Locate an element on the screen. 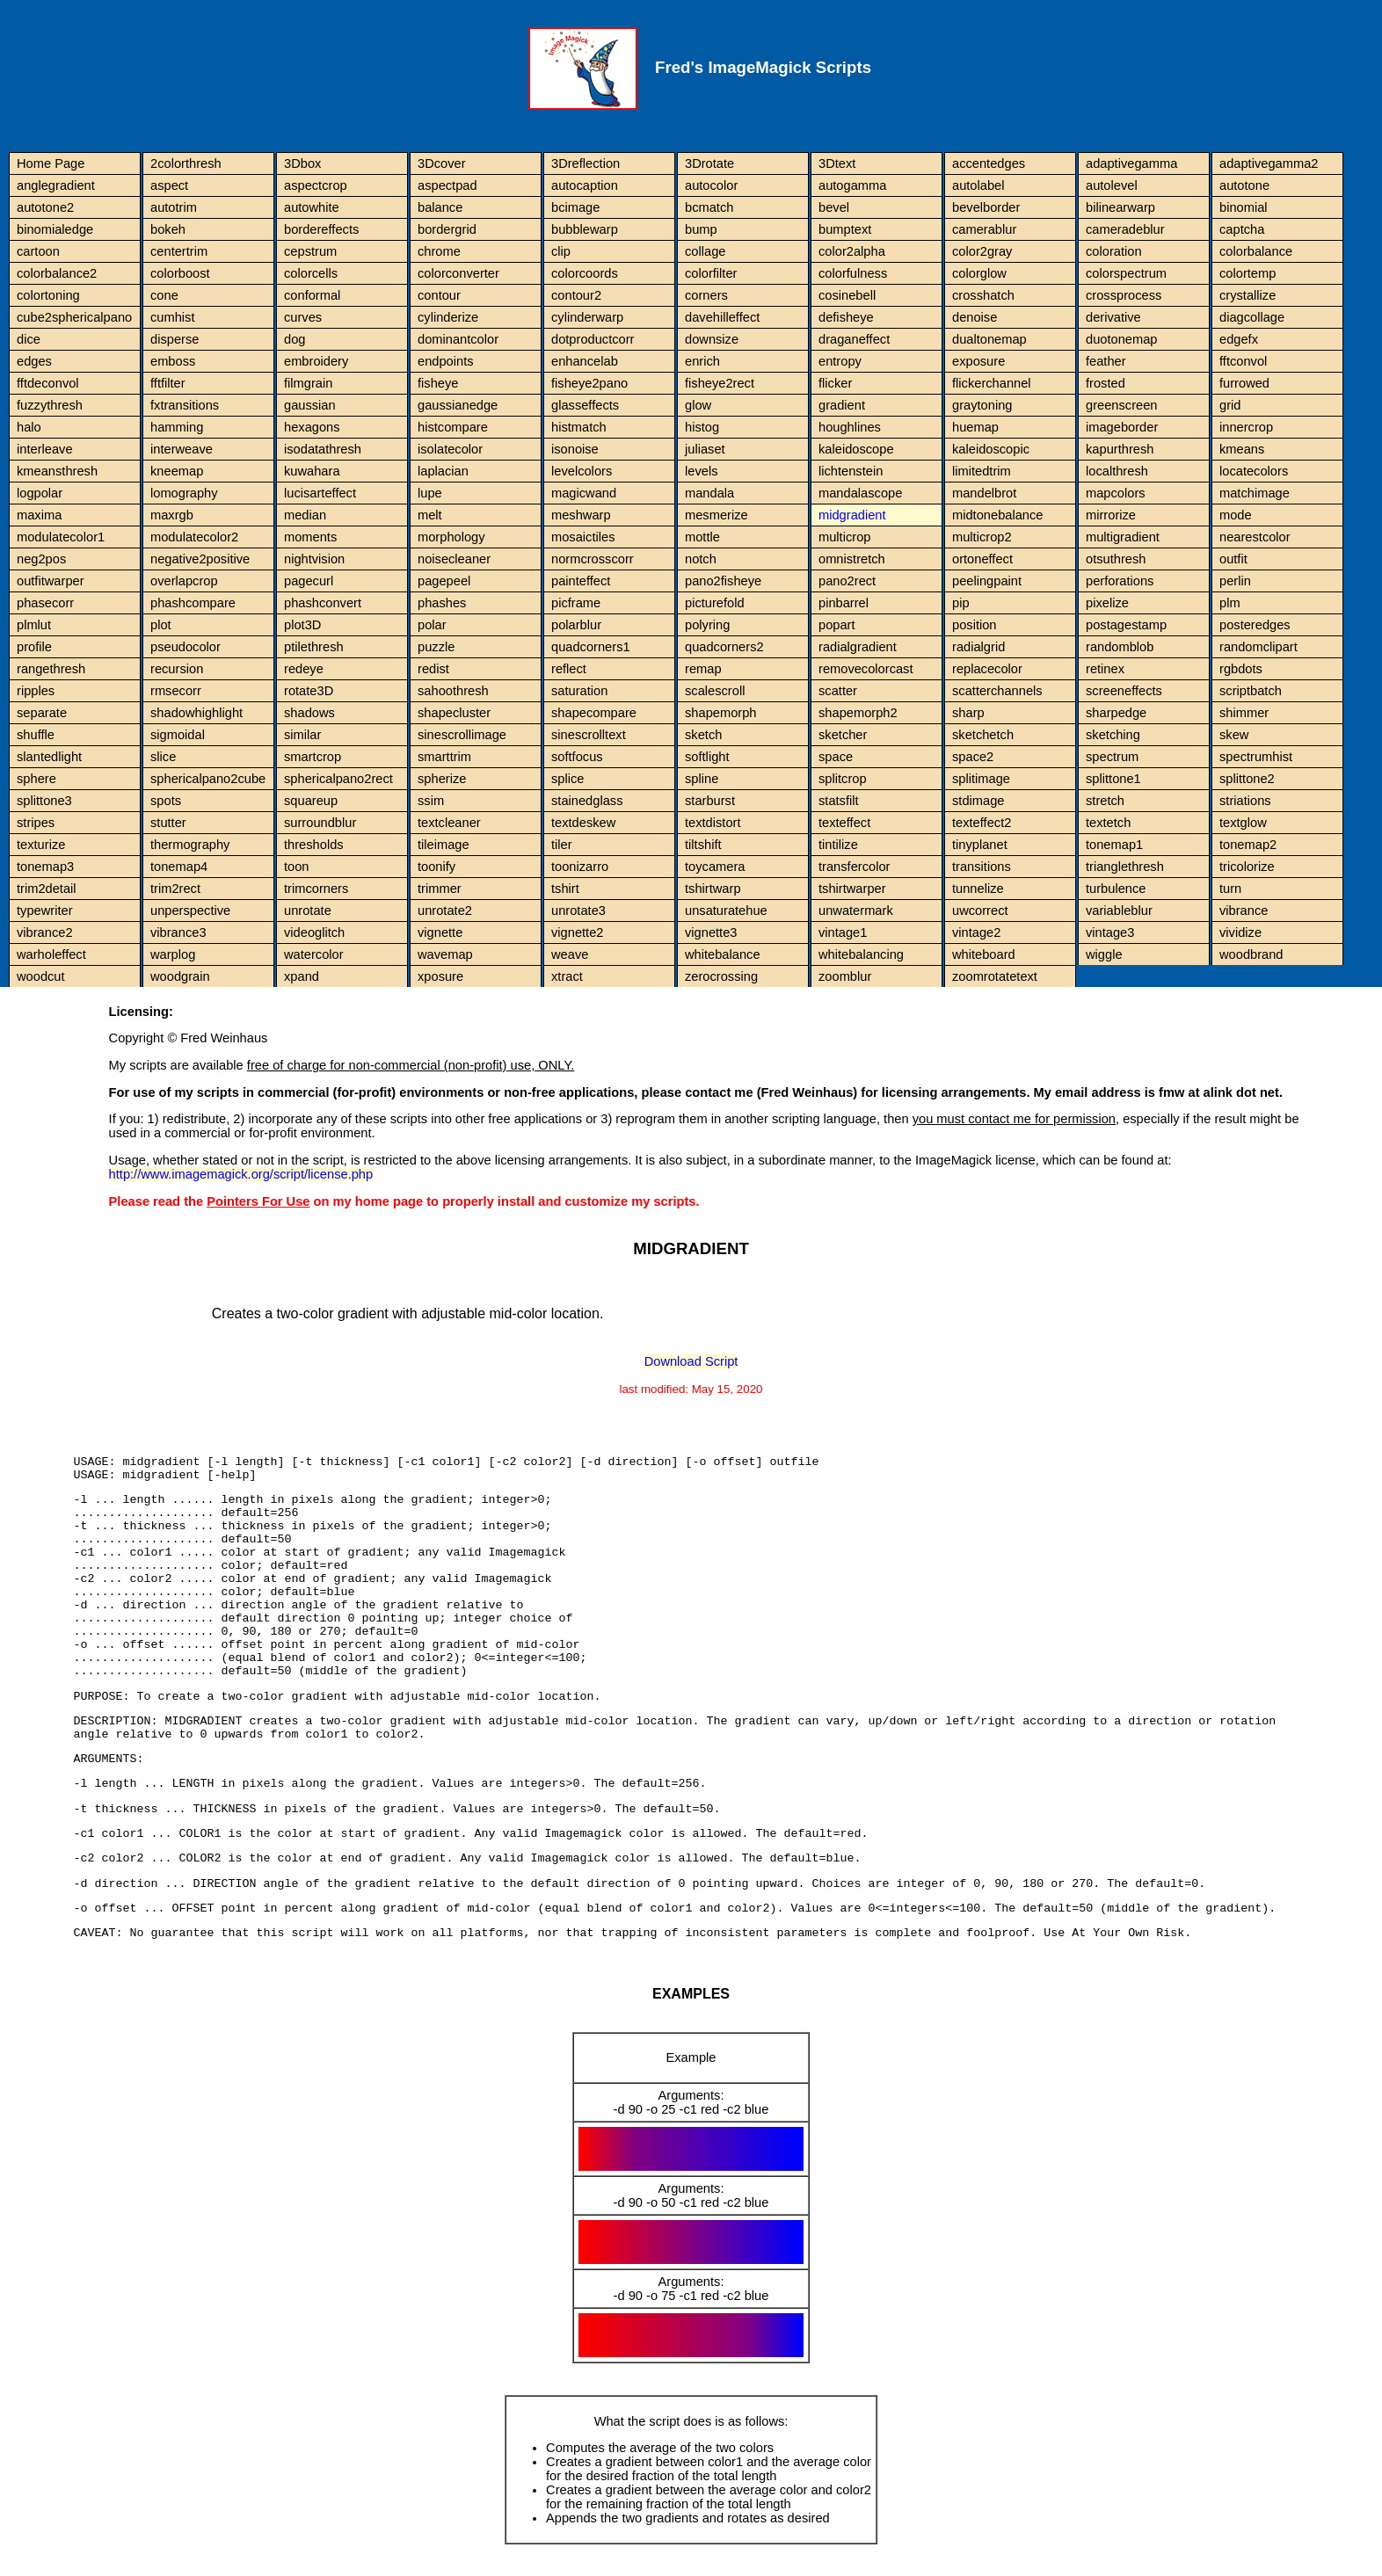  polyring is located at coordinates (707, 625).